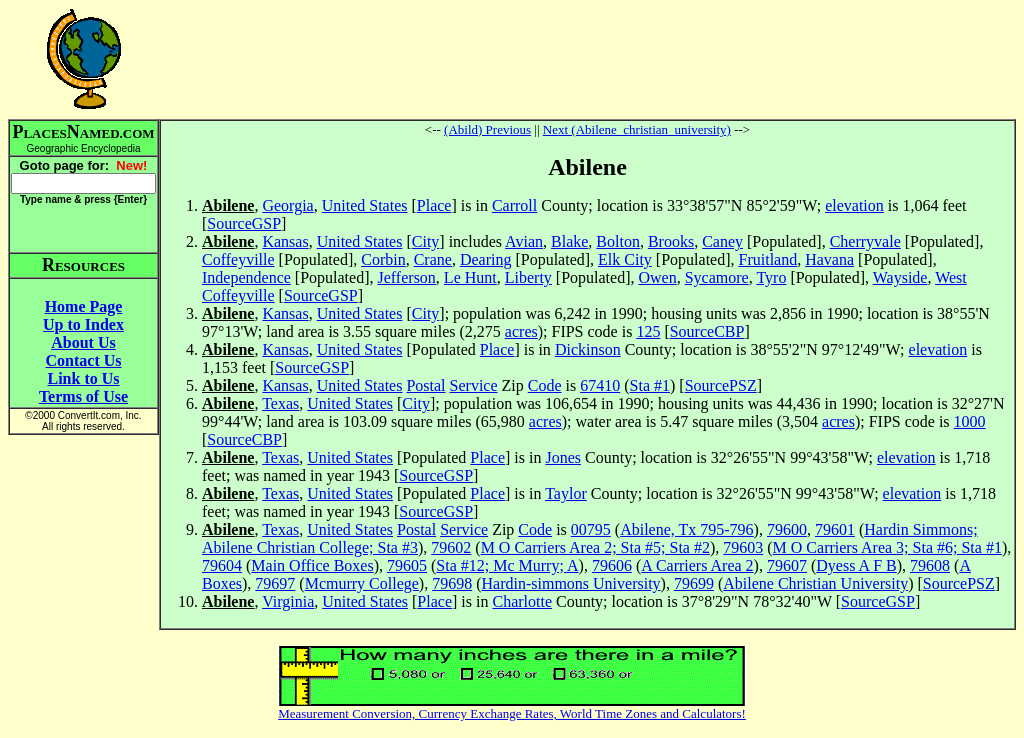 This screenshot has width=1024, height=738. I want to click on Corbin, so click(383, 259).